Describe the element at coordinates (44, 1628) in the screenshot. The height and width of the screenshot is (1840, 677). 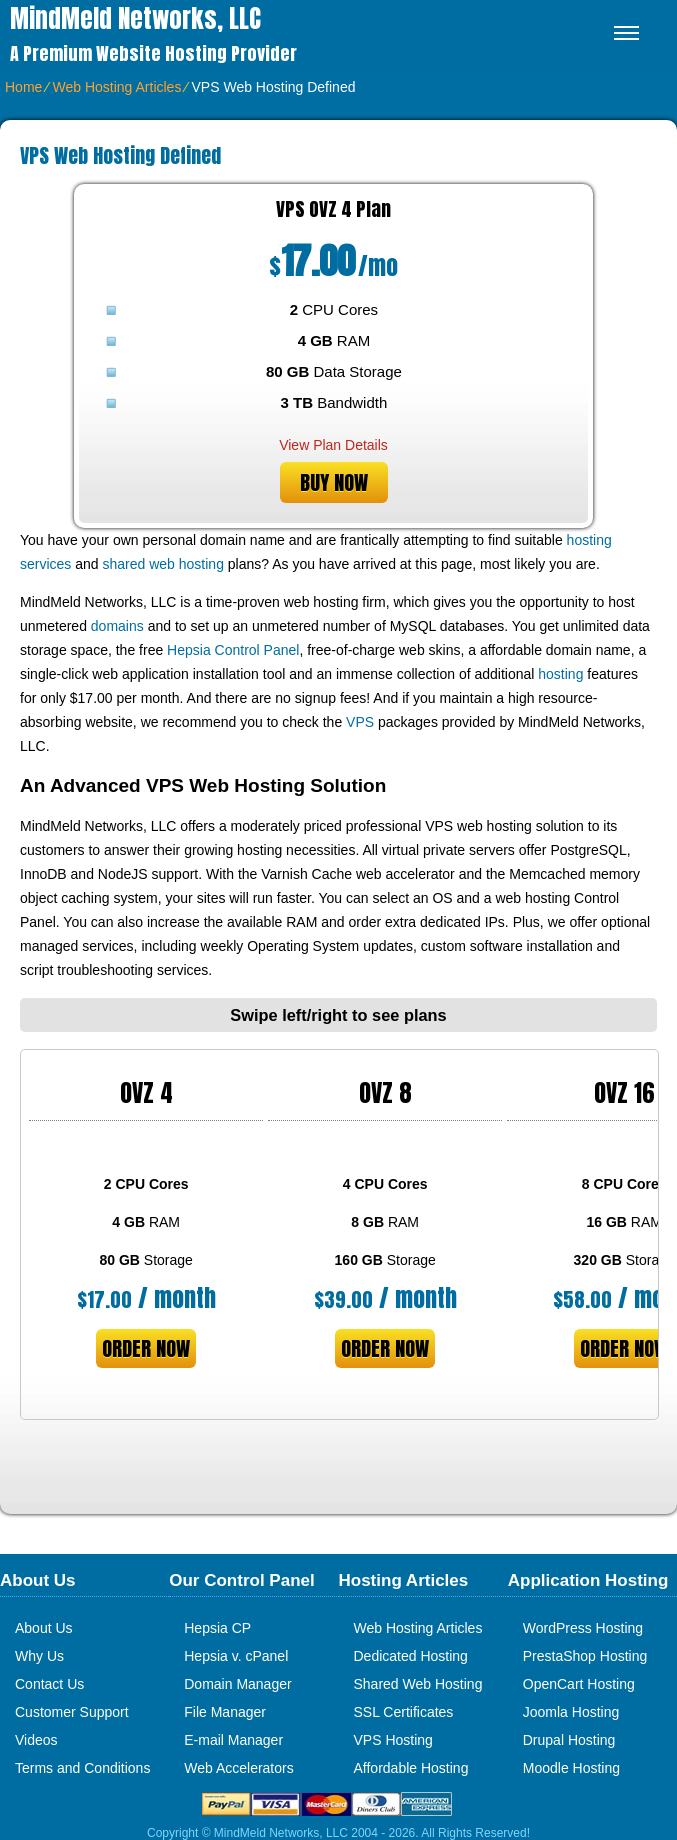
I see `About Us` at that location.